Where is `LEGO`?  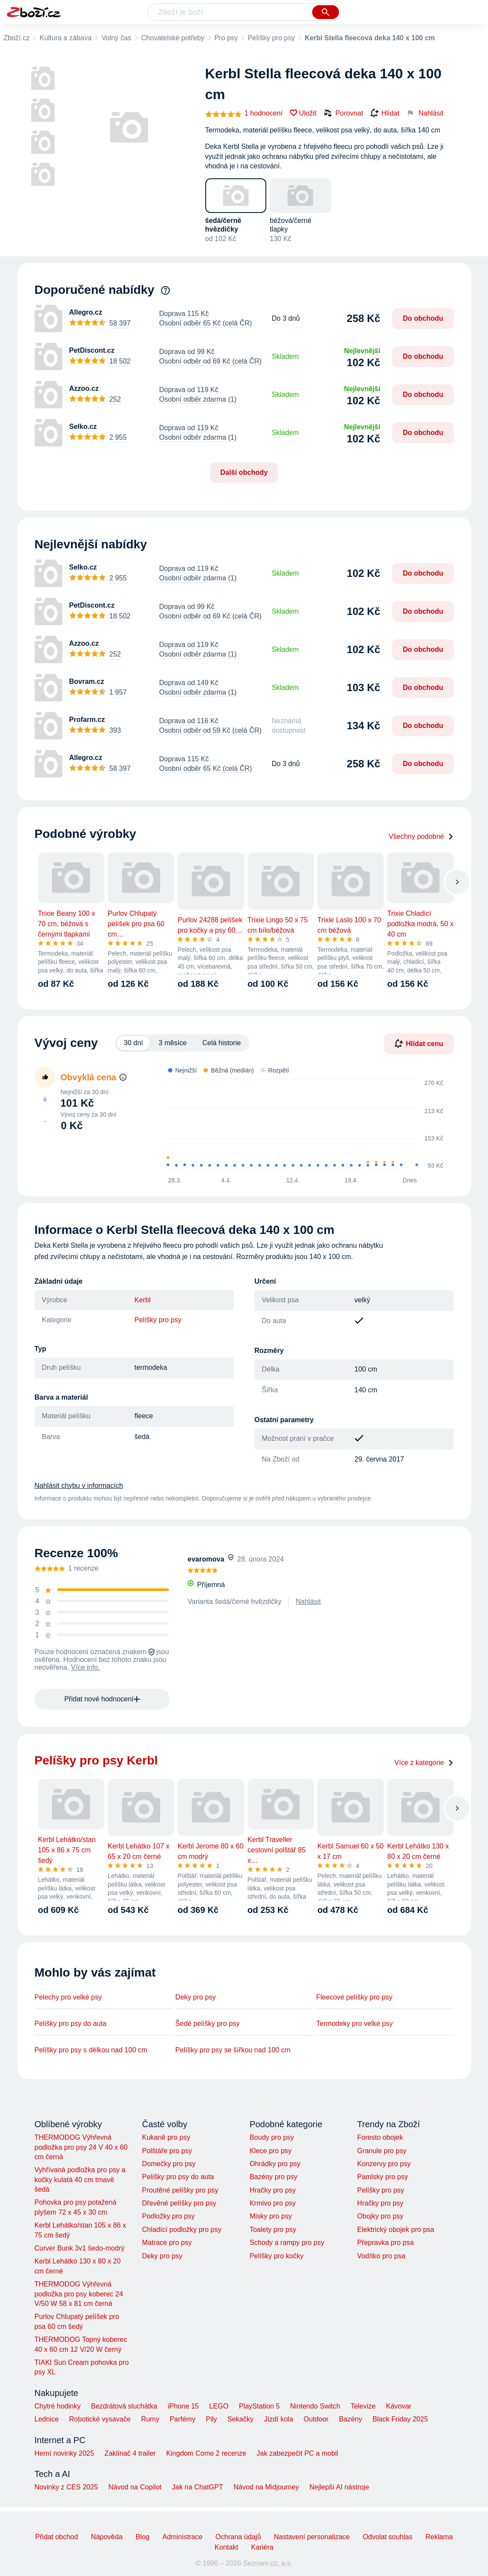
LEGO is located at coordinates (218, 2406).